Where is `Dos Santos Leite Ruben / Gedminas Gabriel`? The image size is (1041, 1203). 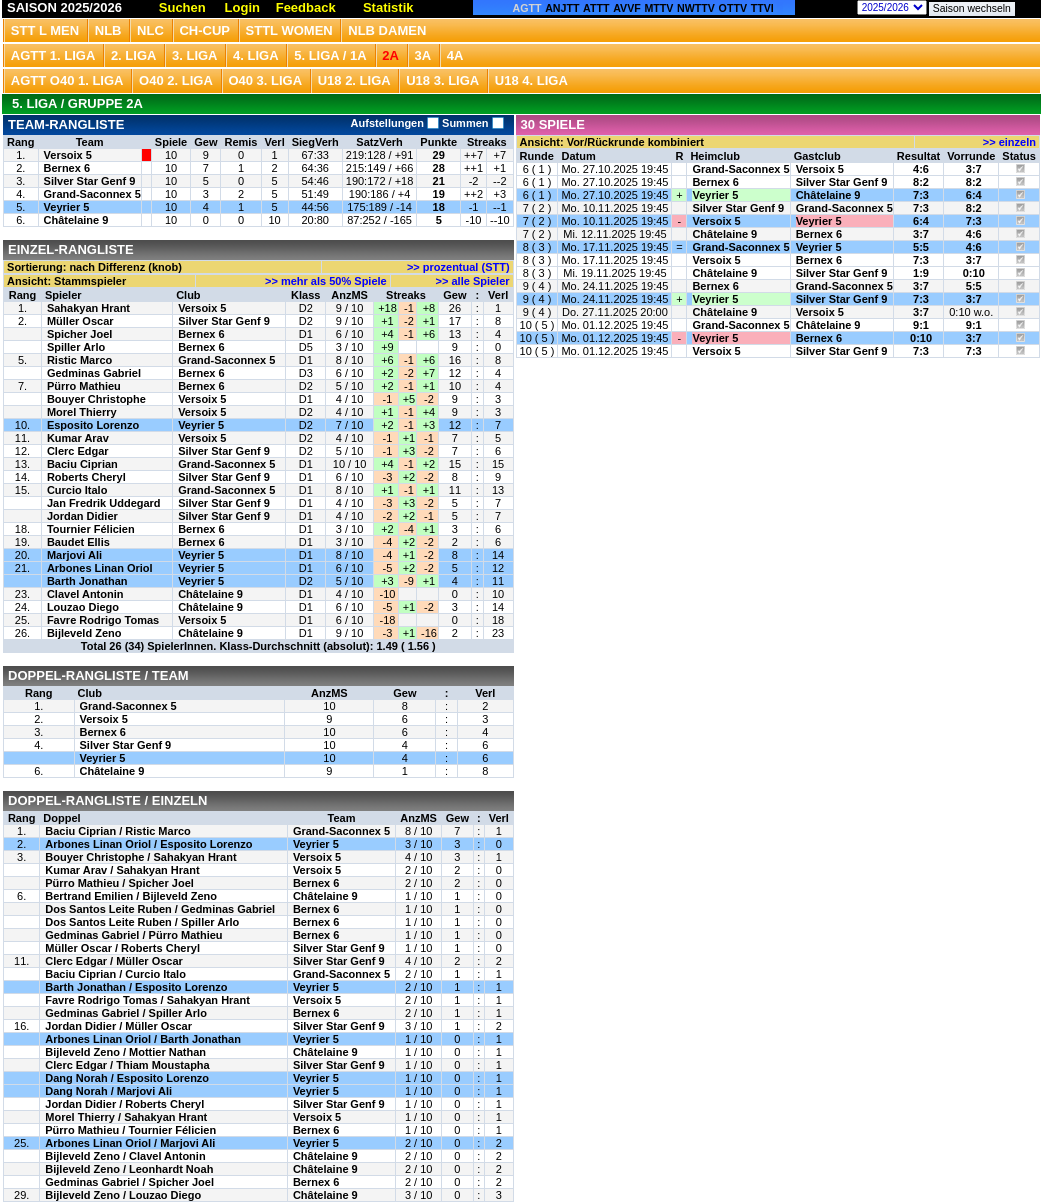 Dos Santos Leite Ruben / Gedminas Gabriel is located at coordinates (160, 909).